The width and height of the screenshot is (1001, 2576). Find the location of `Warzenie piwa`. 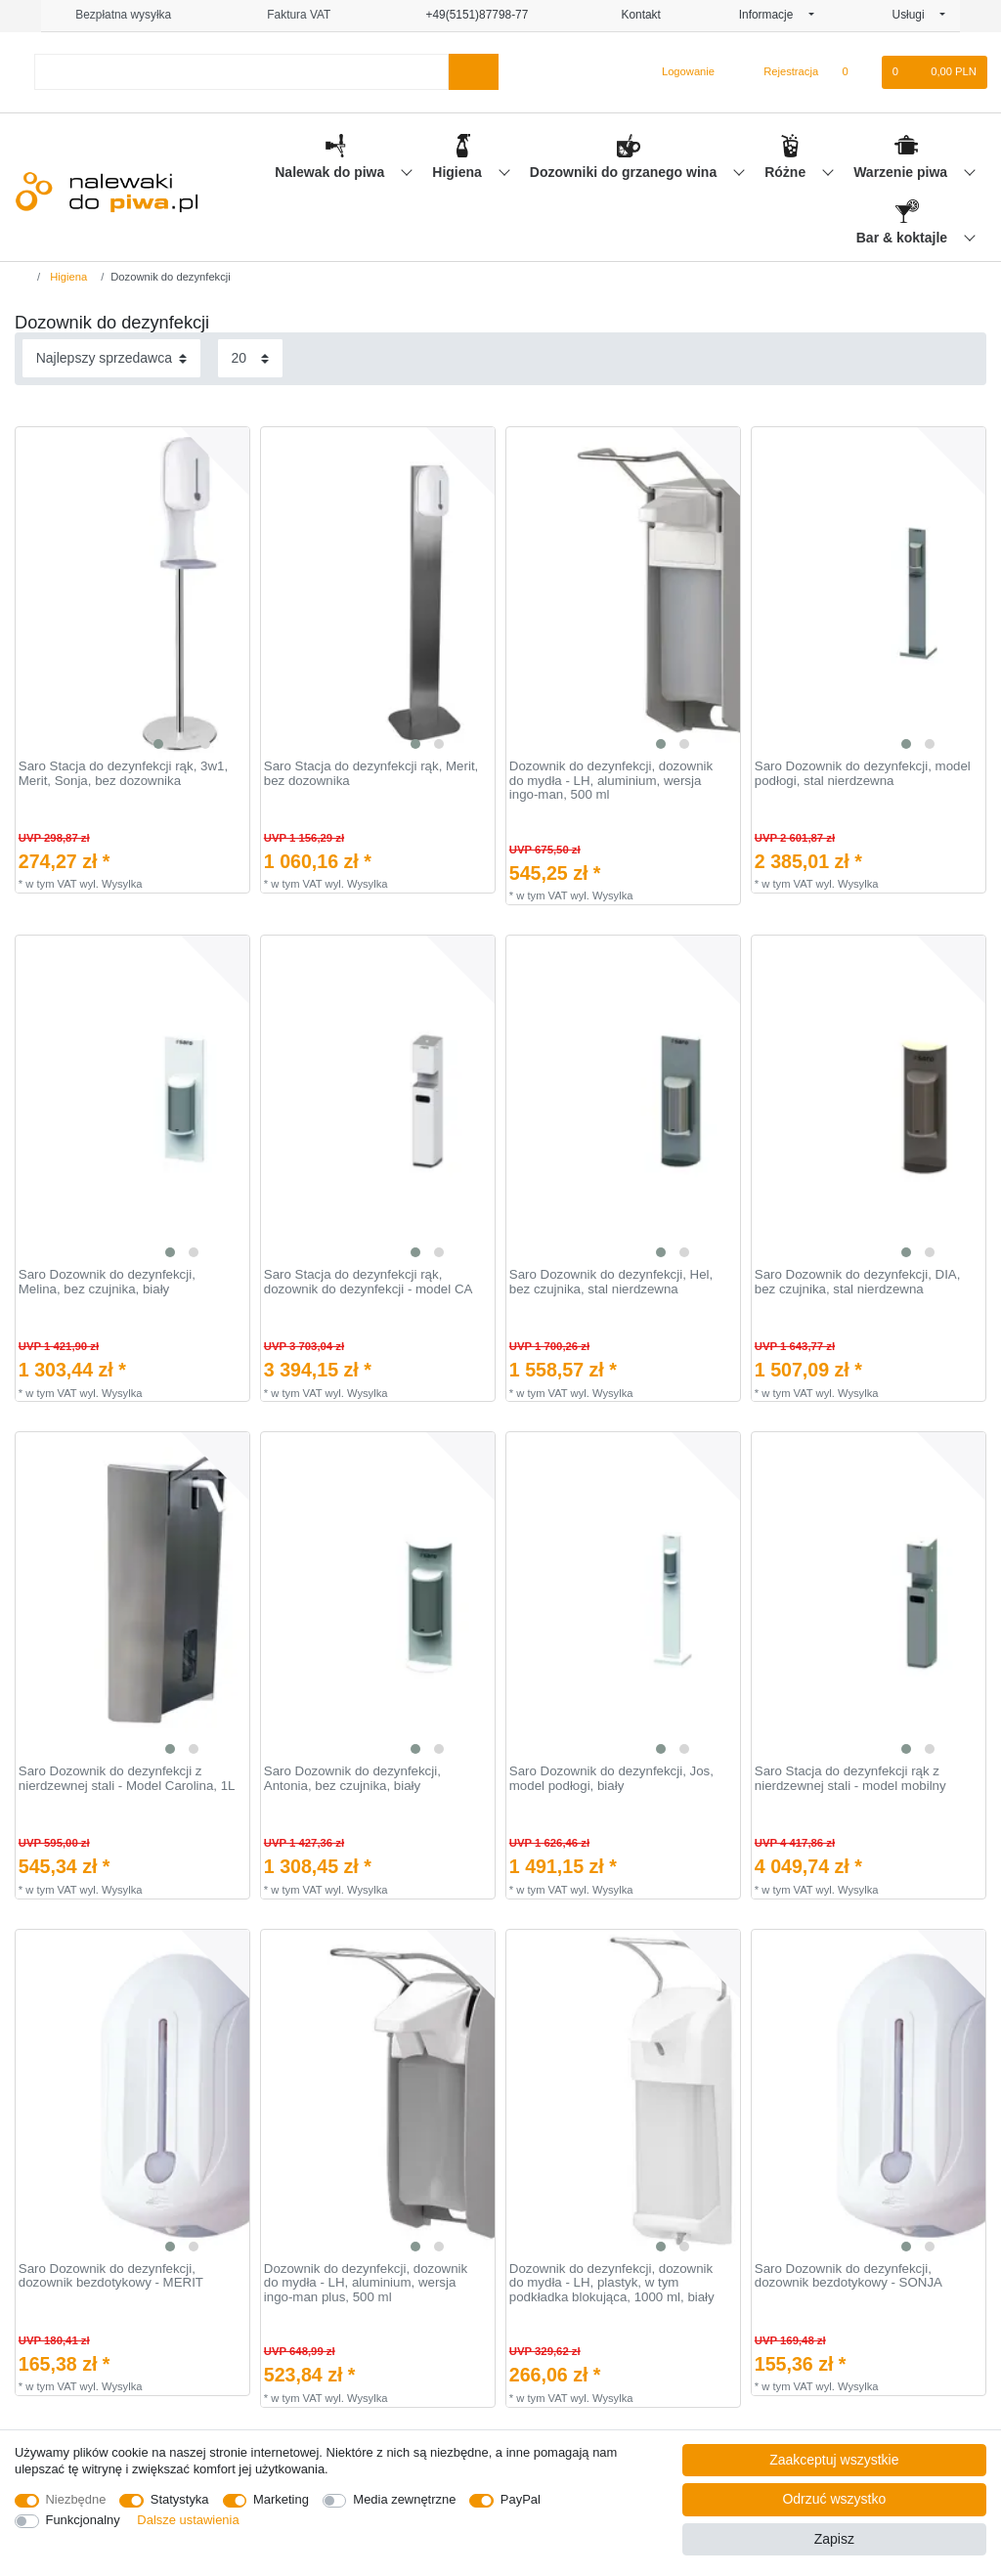

Warzenie piwa is located at coordinates (902, 172).